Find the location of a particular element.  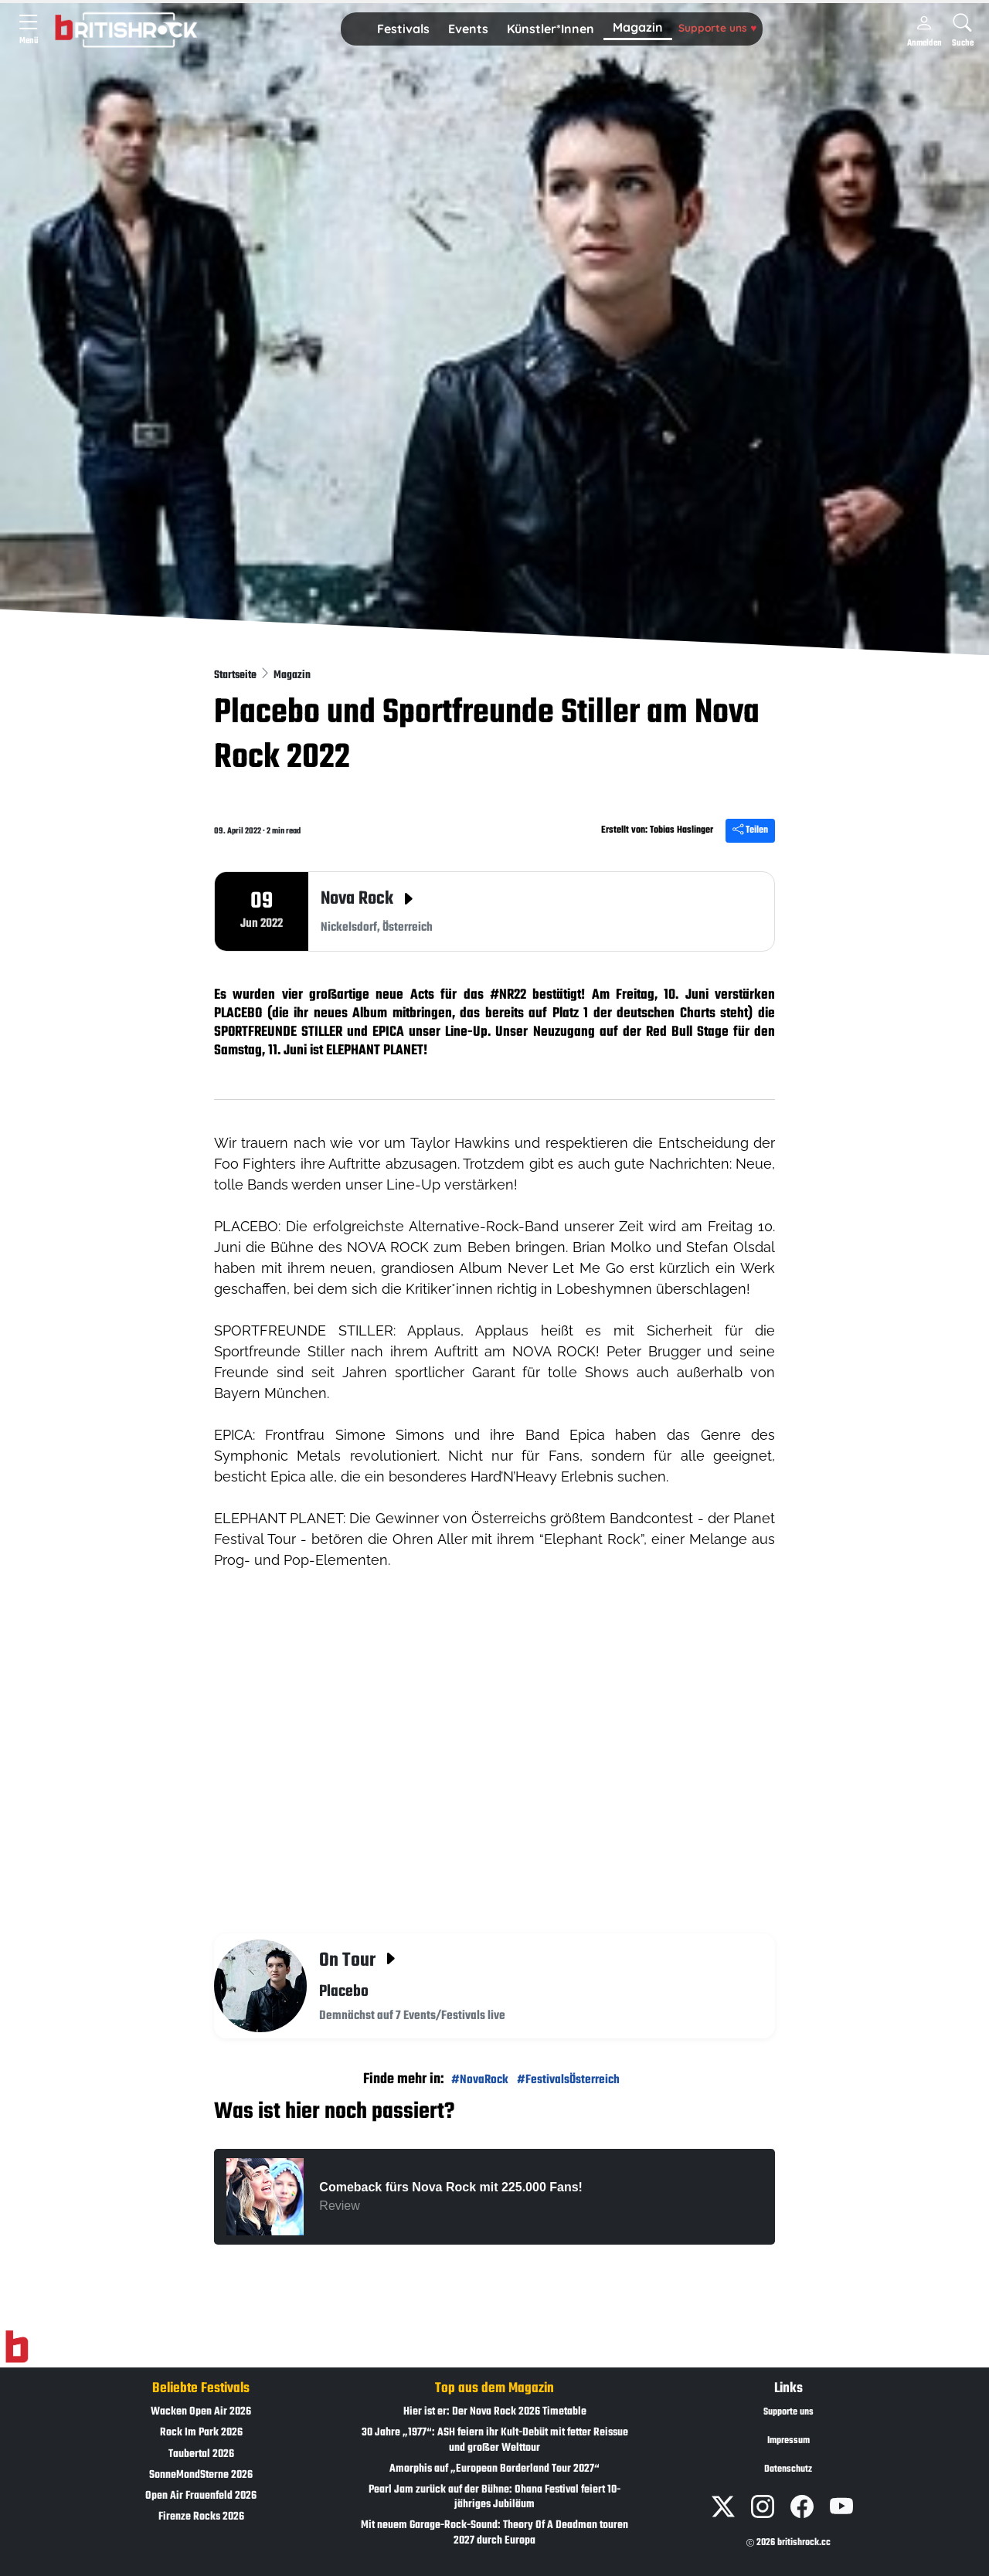

#NovaRock is located at coordinates (479, 2079).